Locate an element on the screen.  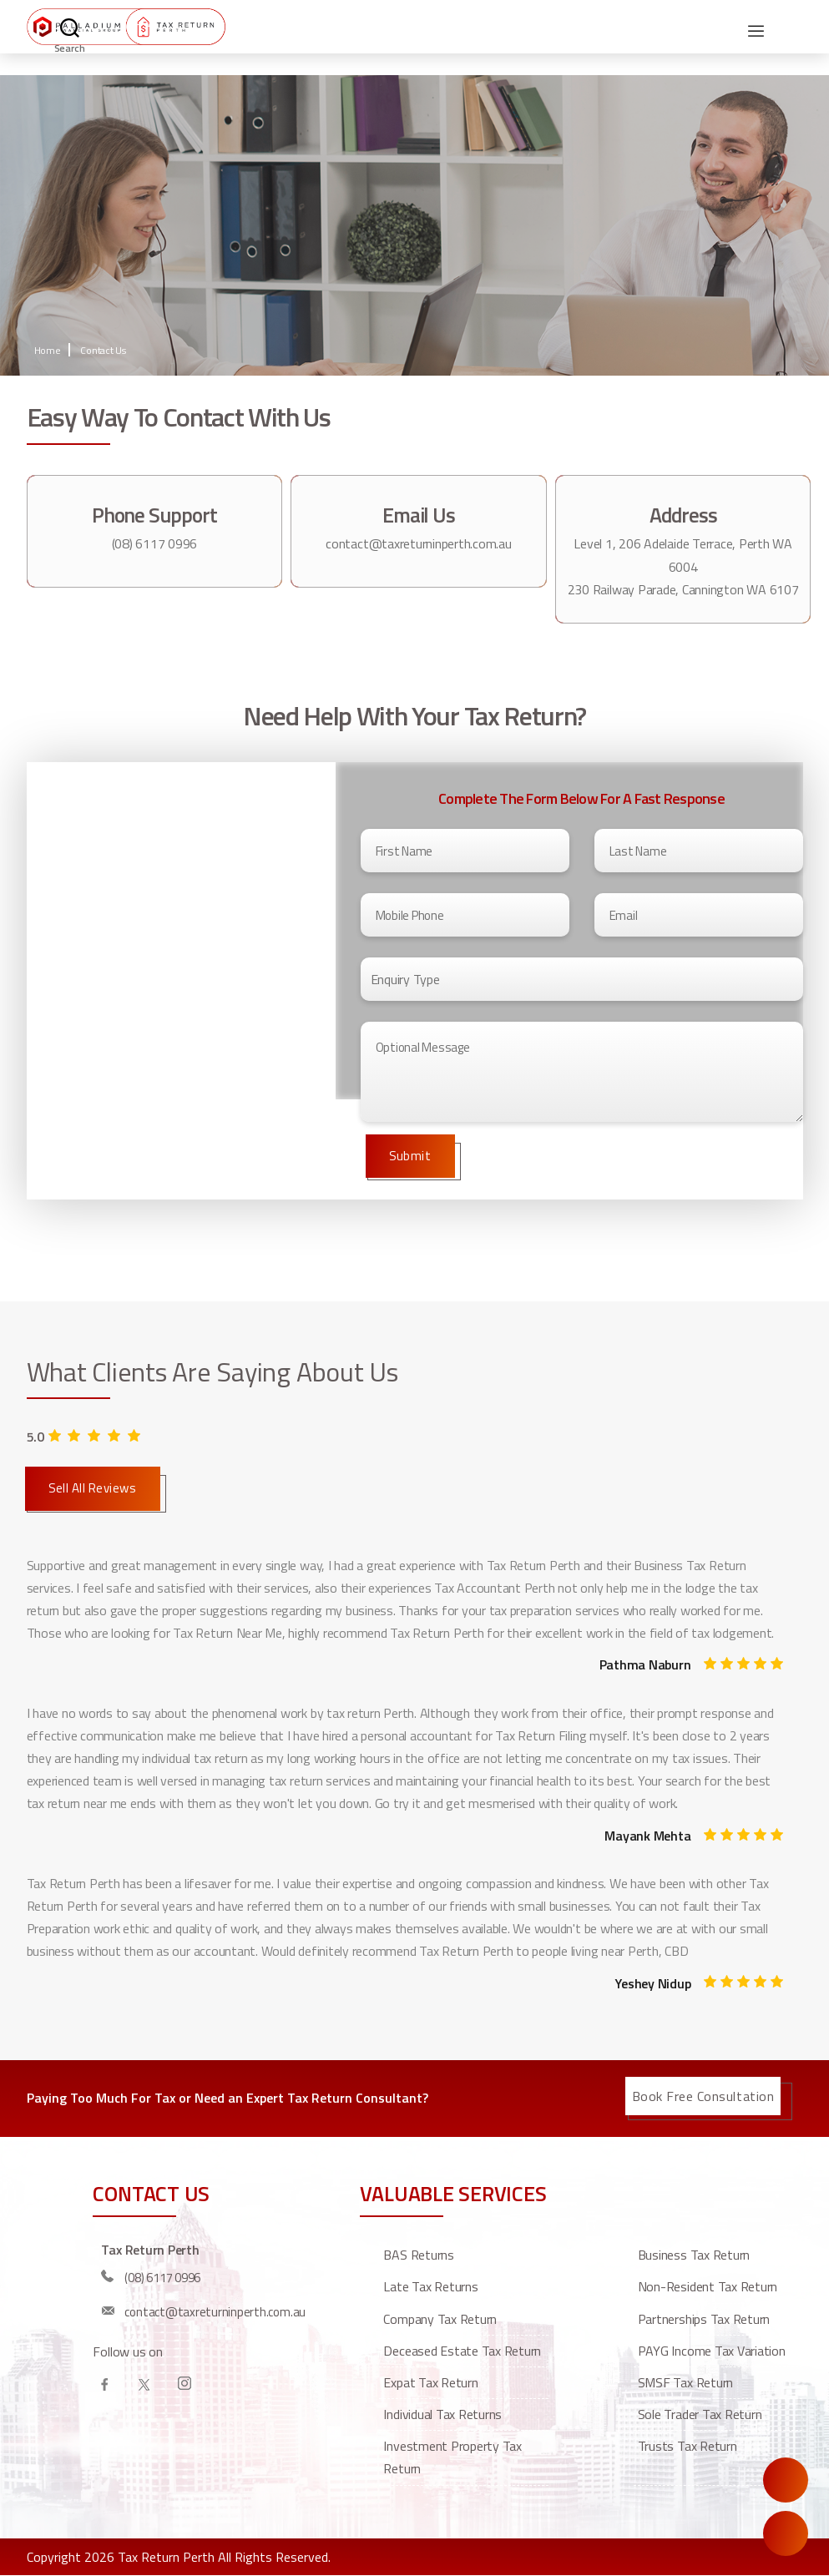
Contact Us is located at coordinates (103, 350).